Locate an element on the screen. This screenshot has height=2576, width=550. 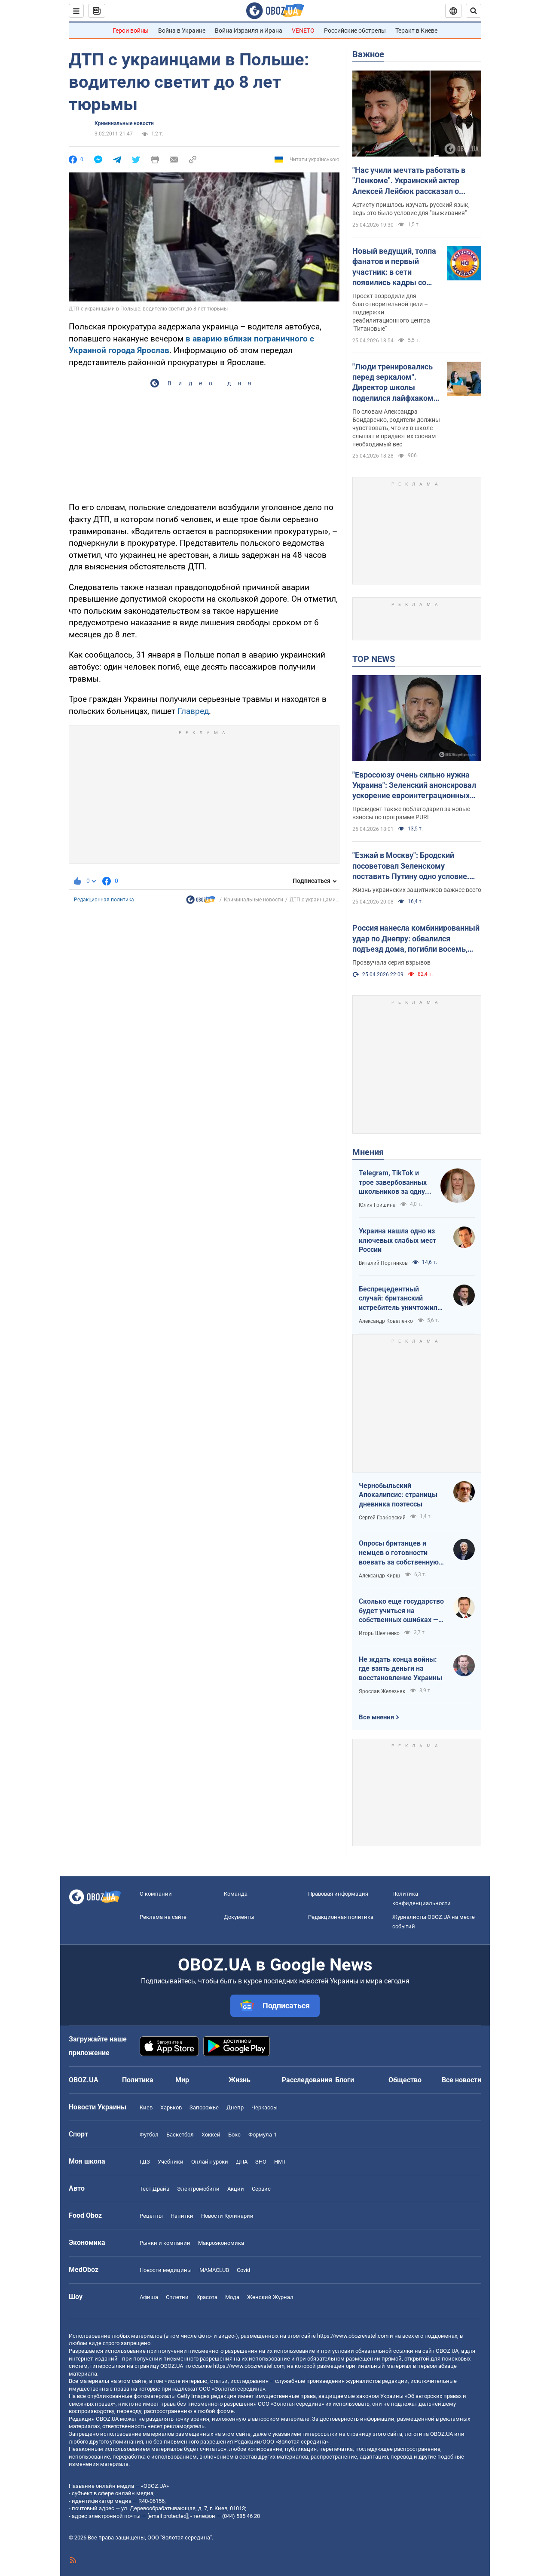
TOP NEWS is located at coordinates (373, 659).